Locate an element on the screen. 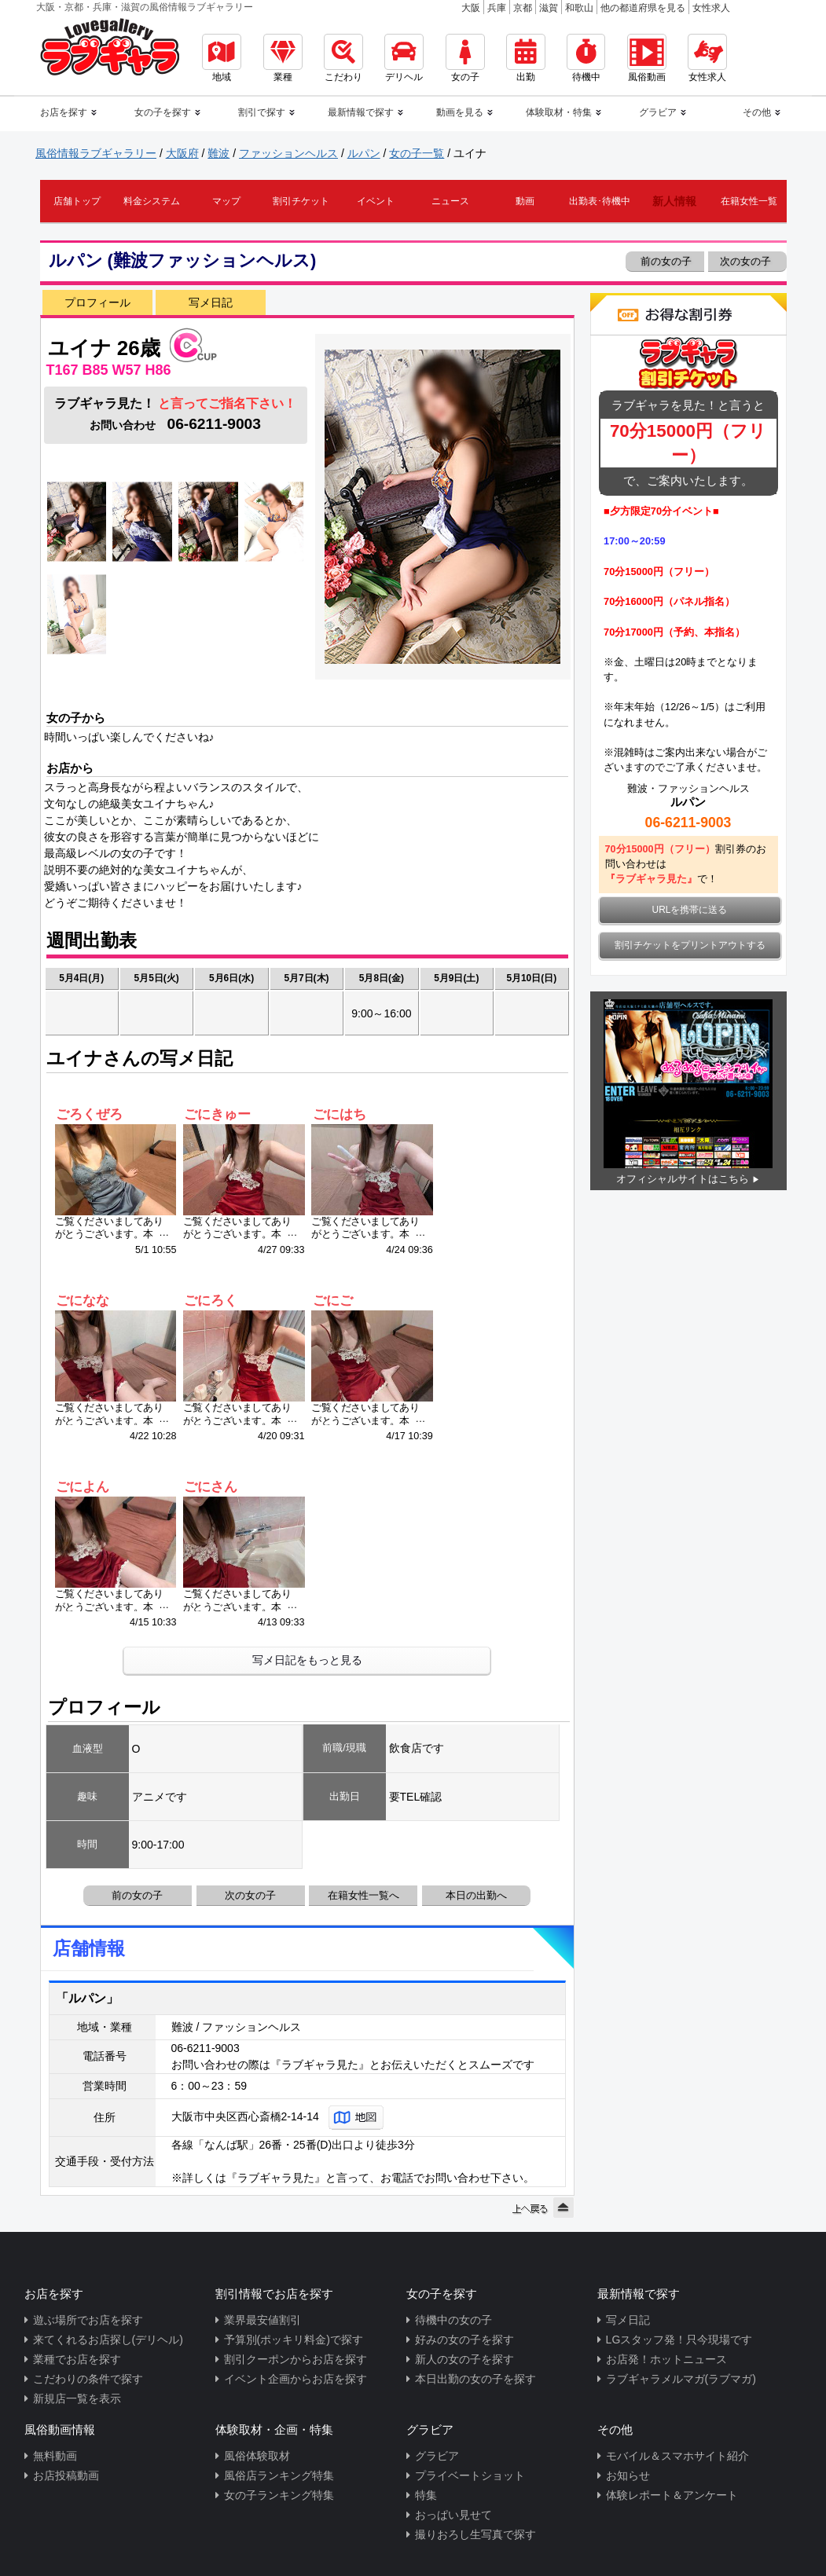  女性求人 is located at coordinates (711, 7).